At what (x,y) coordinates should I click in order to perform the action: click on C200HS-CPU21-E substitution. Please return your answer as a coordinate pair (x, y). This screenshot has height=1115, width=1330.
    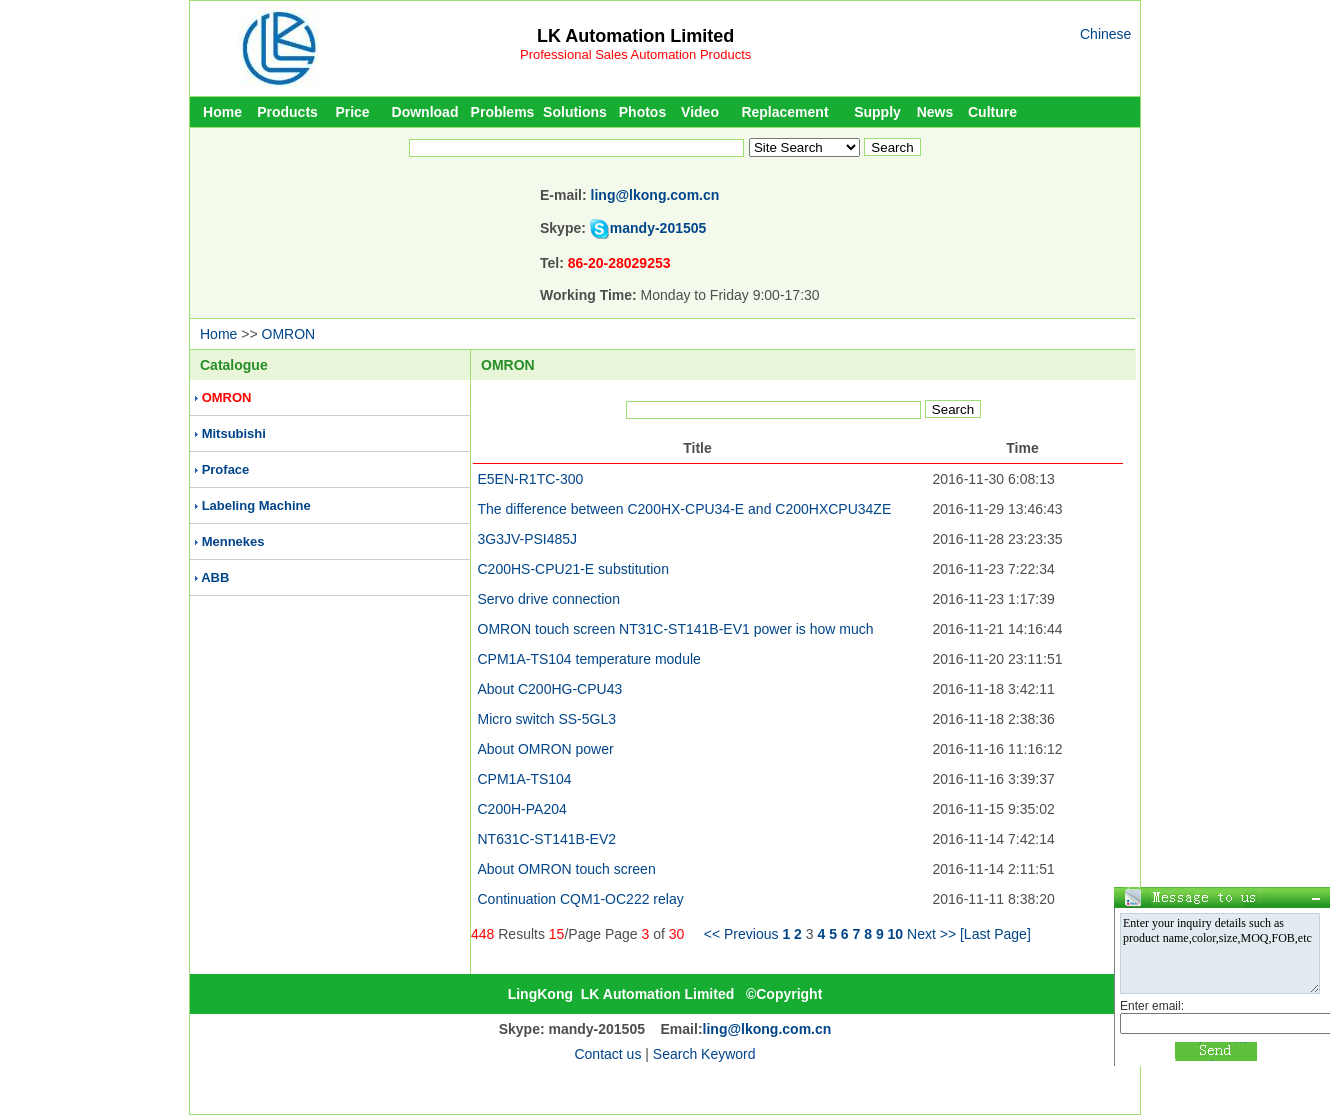
    Looking at the image, I should click on (573, 569).